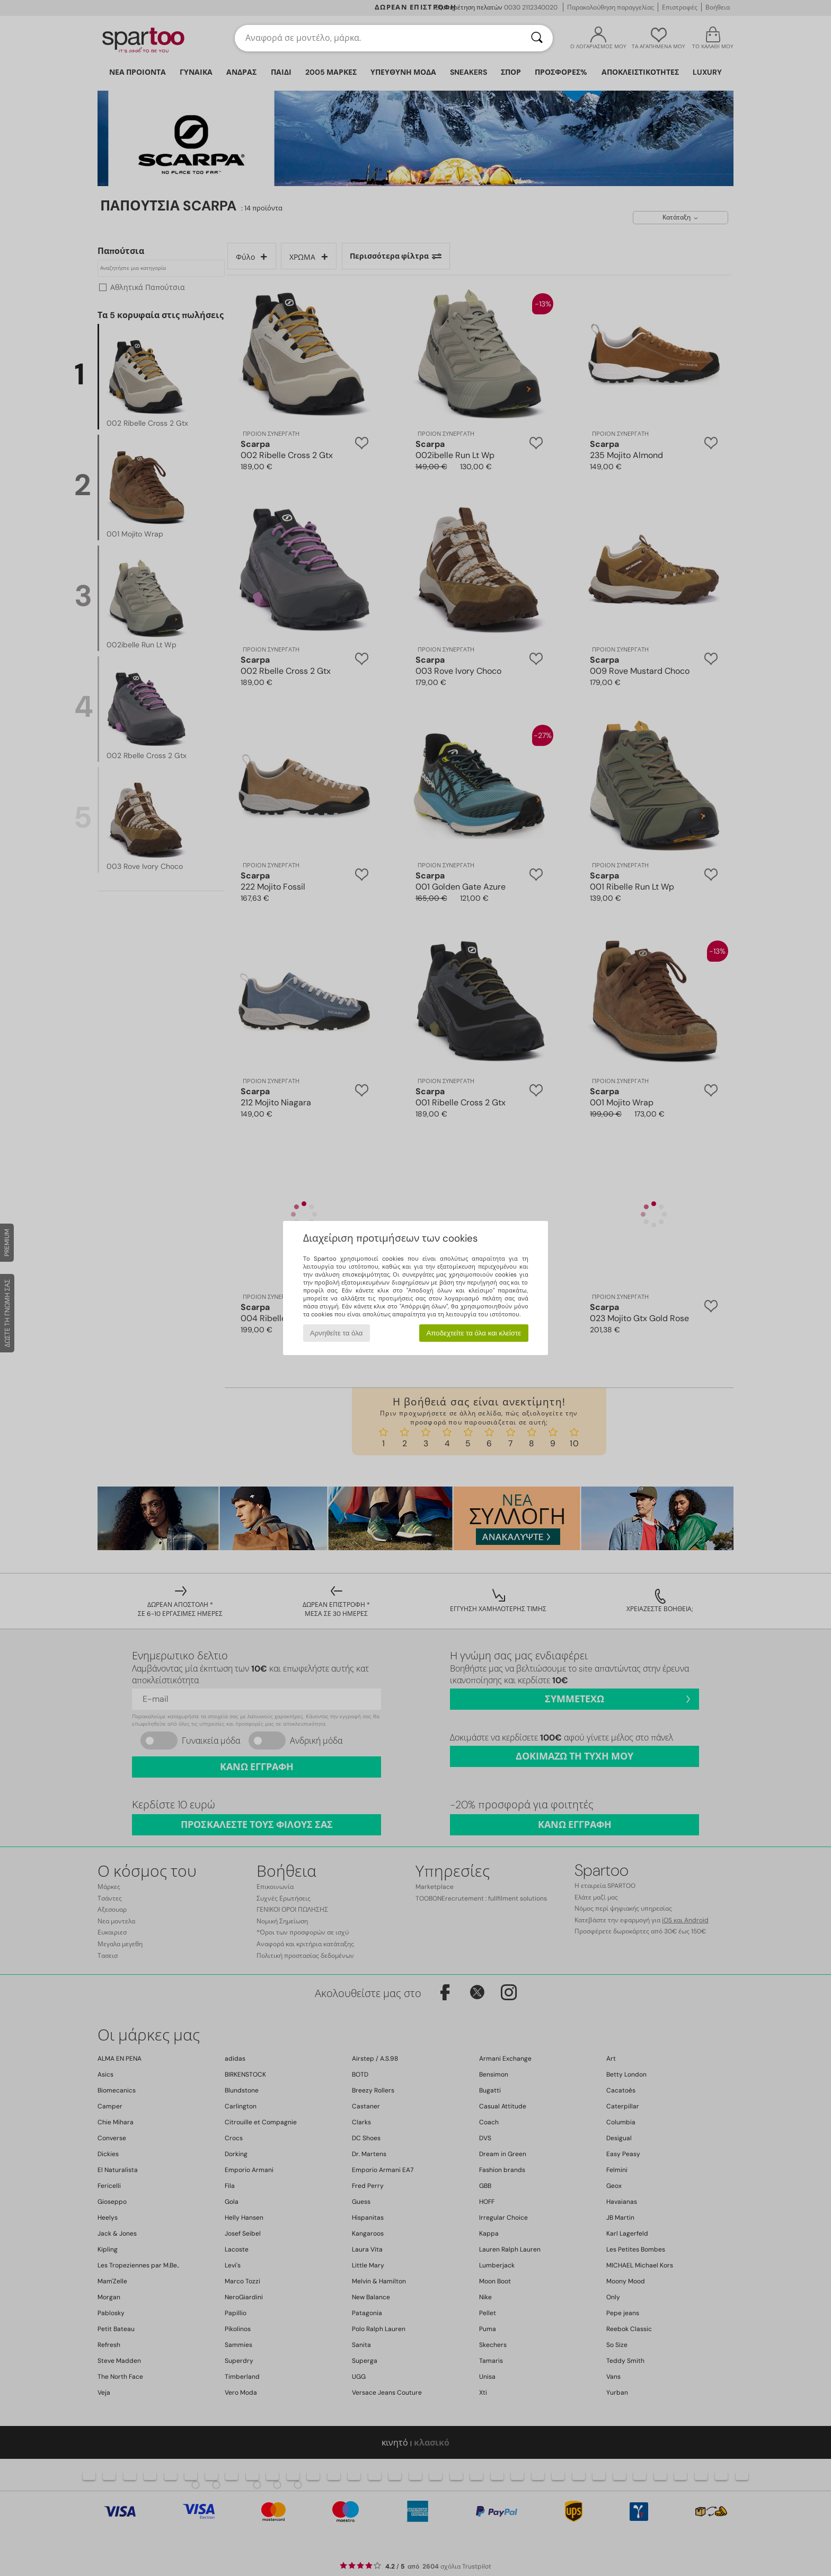  What do you see at coordinates (536, 38) in the screenshot?
I see `[Αναζήτηση]` at bounding box center [536, 38].